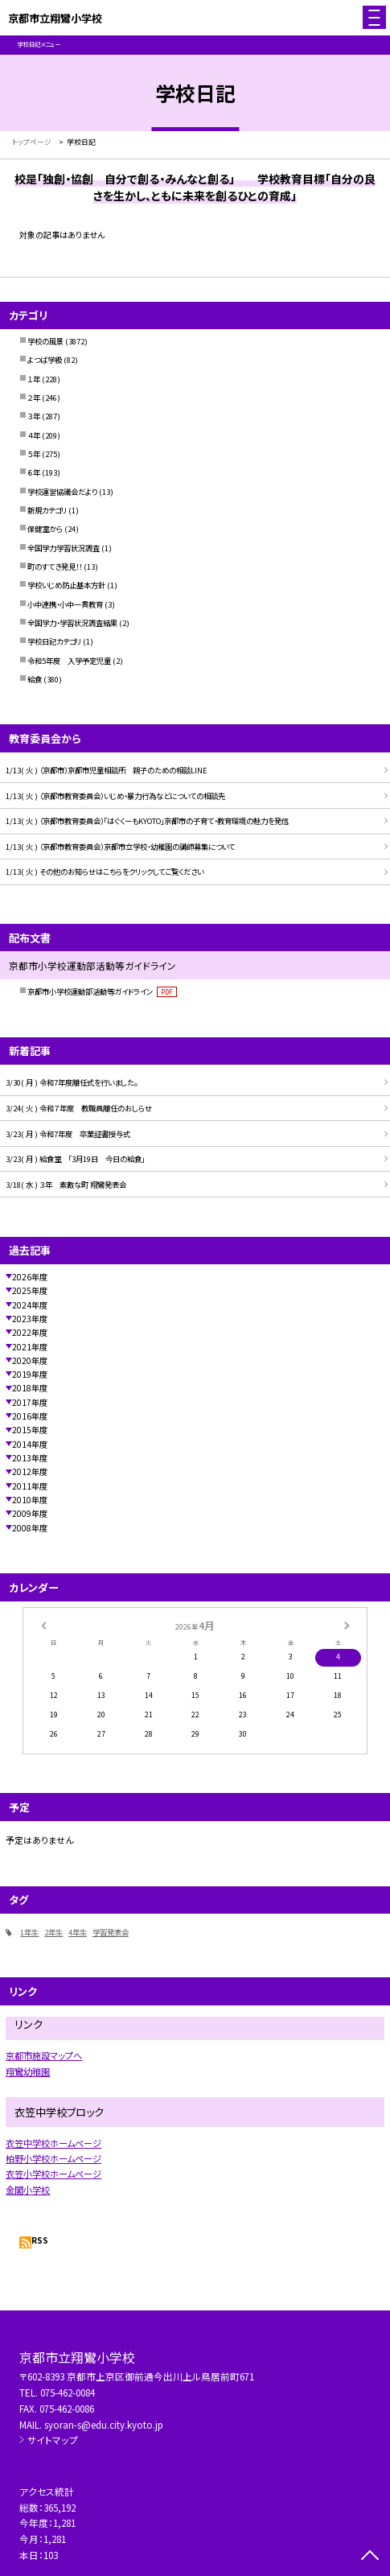 Image resolution: width=390 pixels, height=2576 pixels. What do you see at coordinates (29, 1528) in the screenshot?
I see `2008年度` at bounding box center [29, 1528].